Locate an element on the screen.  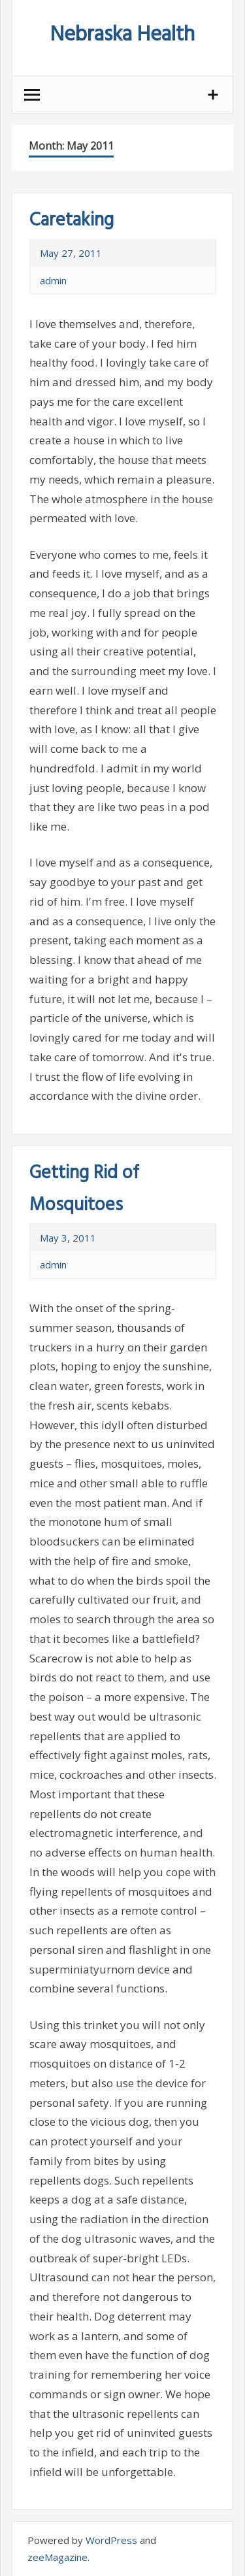
zeeMagazine is located at coordinates (57, 2557).